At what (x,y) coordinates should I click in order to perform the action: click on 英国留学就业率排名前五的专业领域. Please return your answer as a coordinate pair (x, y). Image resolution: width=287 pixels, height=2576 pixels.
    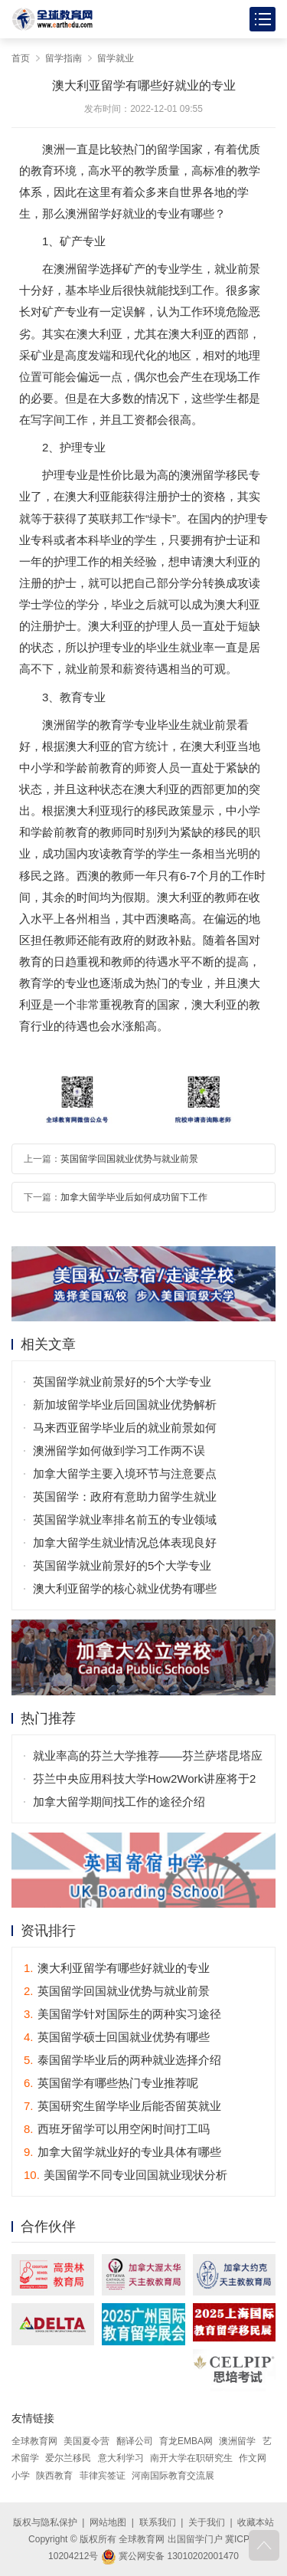
    Looking at the image, I should click on (125, 1519).